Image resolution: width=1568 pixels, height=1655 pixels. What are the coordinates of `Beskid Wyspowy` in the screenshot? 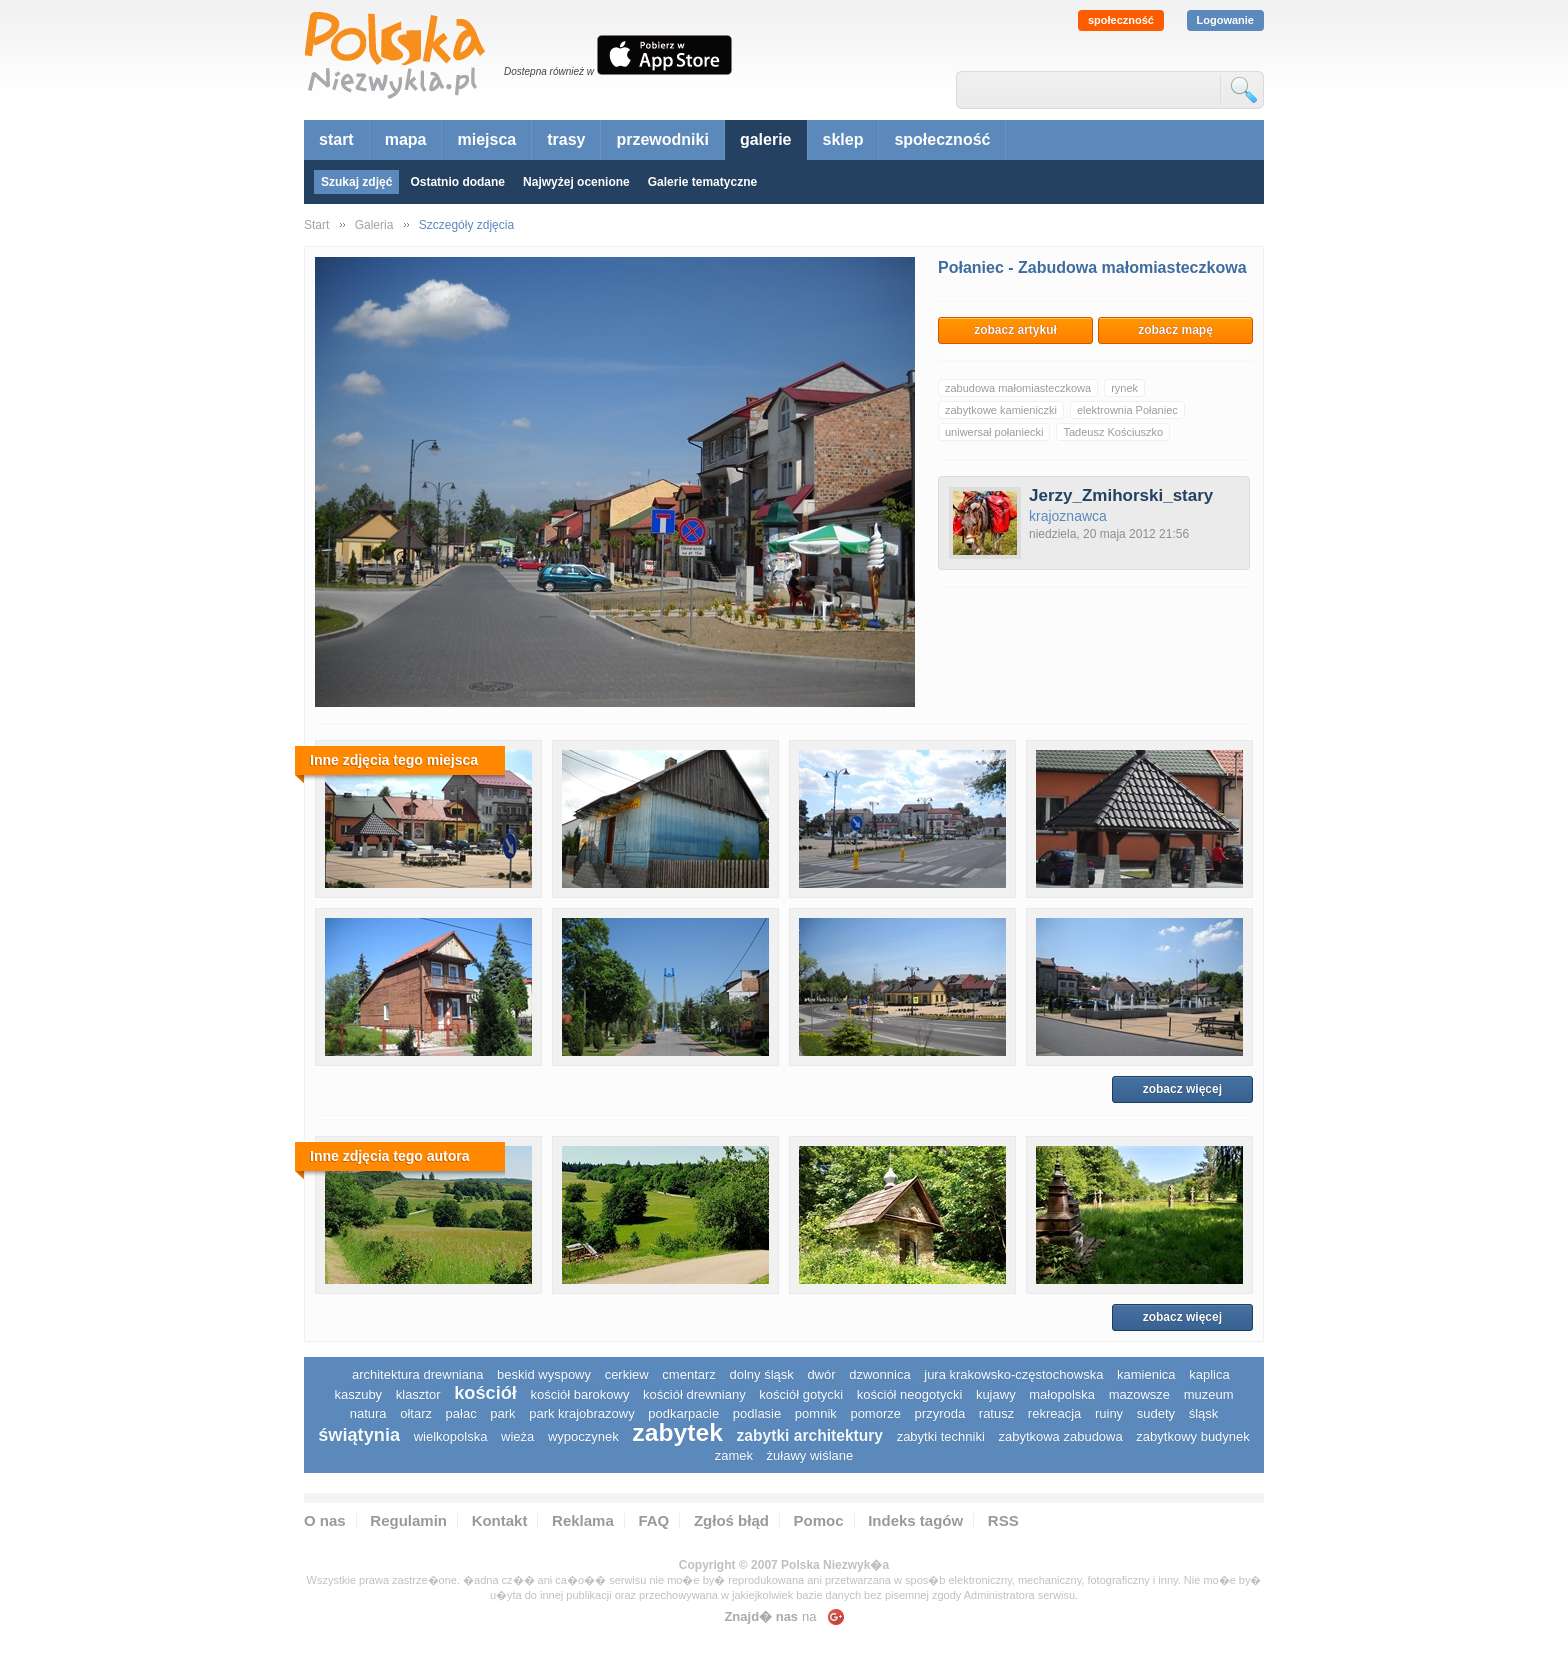 It's located at (544, 1374).